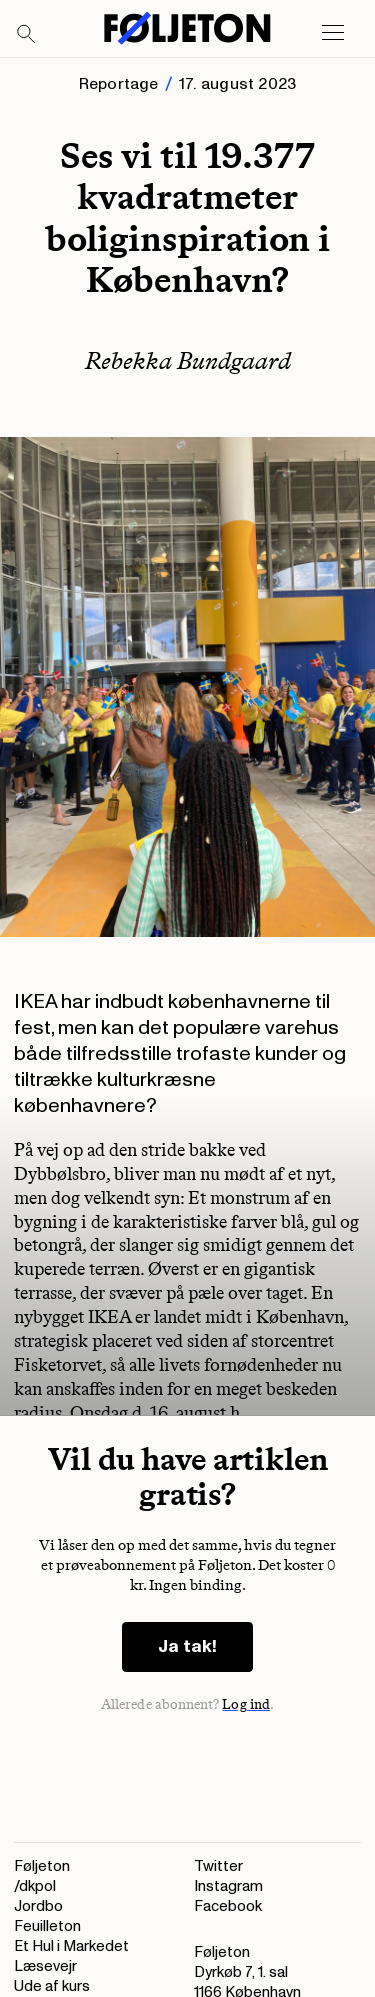  Describe the element at coordinates (187, 1646) in the screenshot. I see `Ja tak!` at that location.